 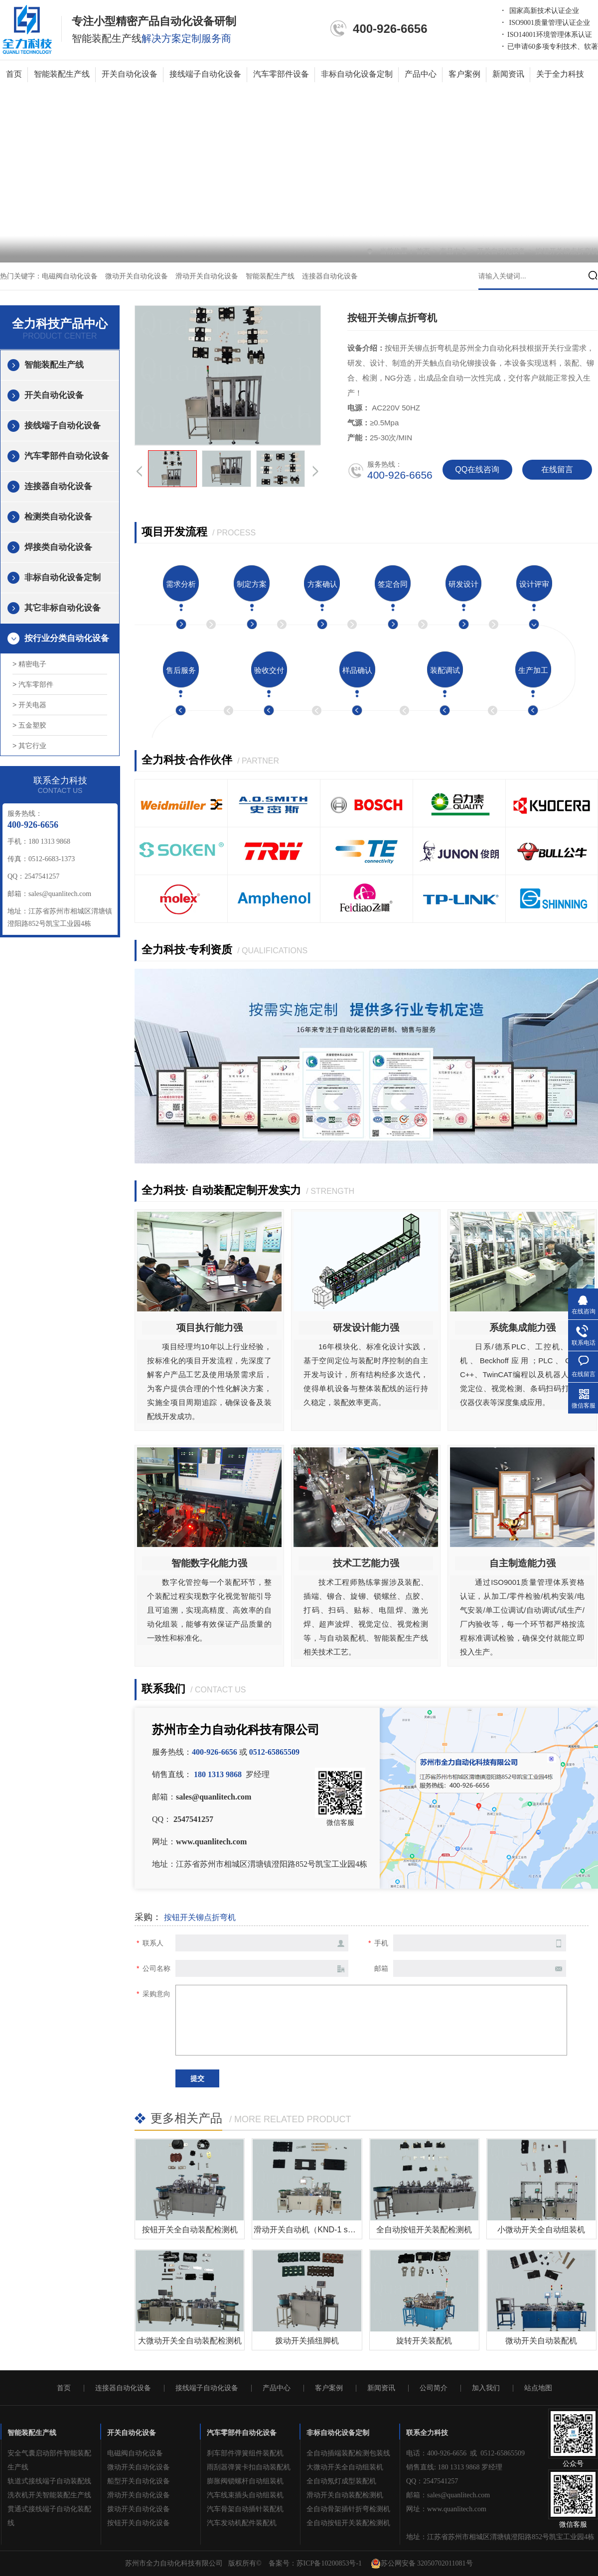 What do you see at coordinates (313, 2229) in the screenshot?
I see `滑动开关自动机（KND-1 series）` at bounding box center [313, 2229].